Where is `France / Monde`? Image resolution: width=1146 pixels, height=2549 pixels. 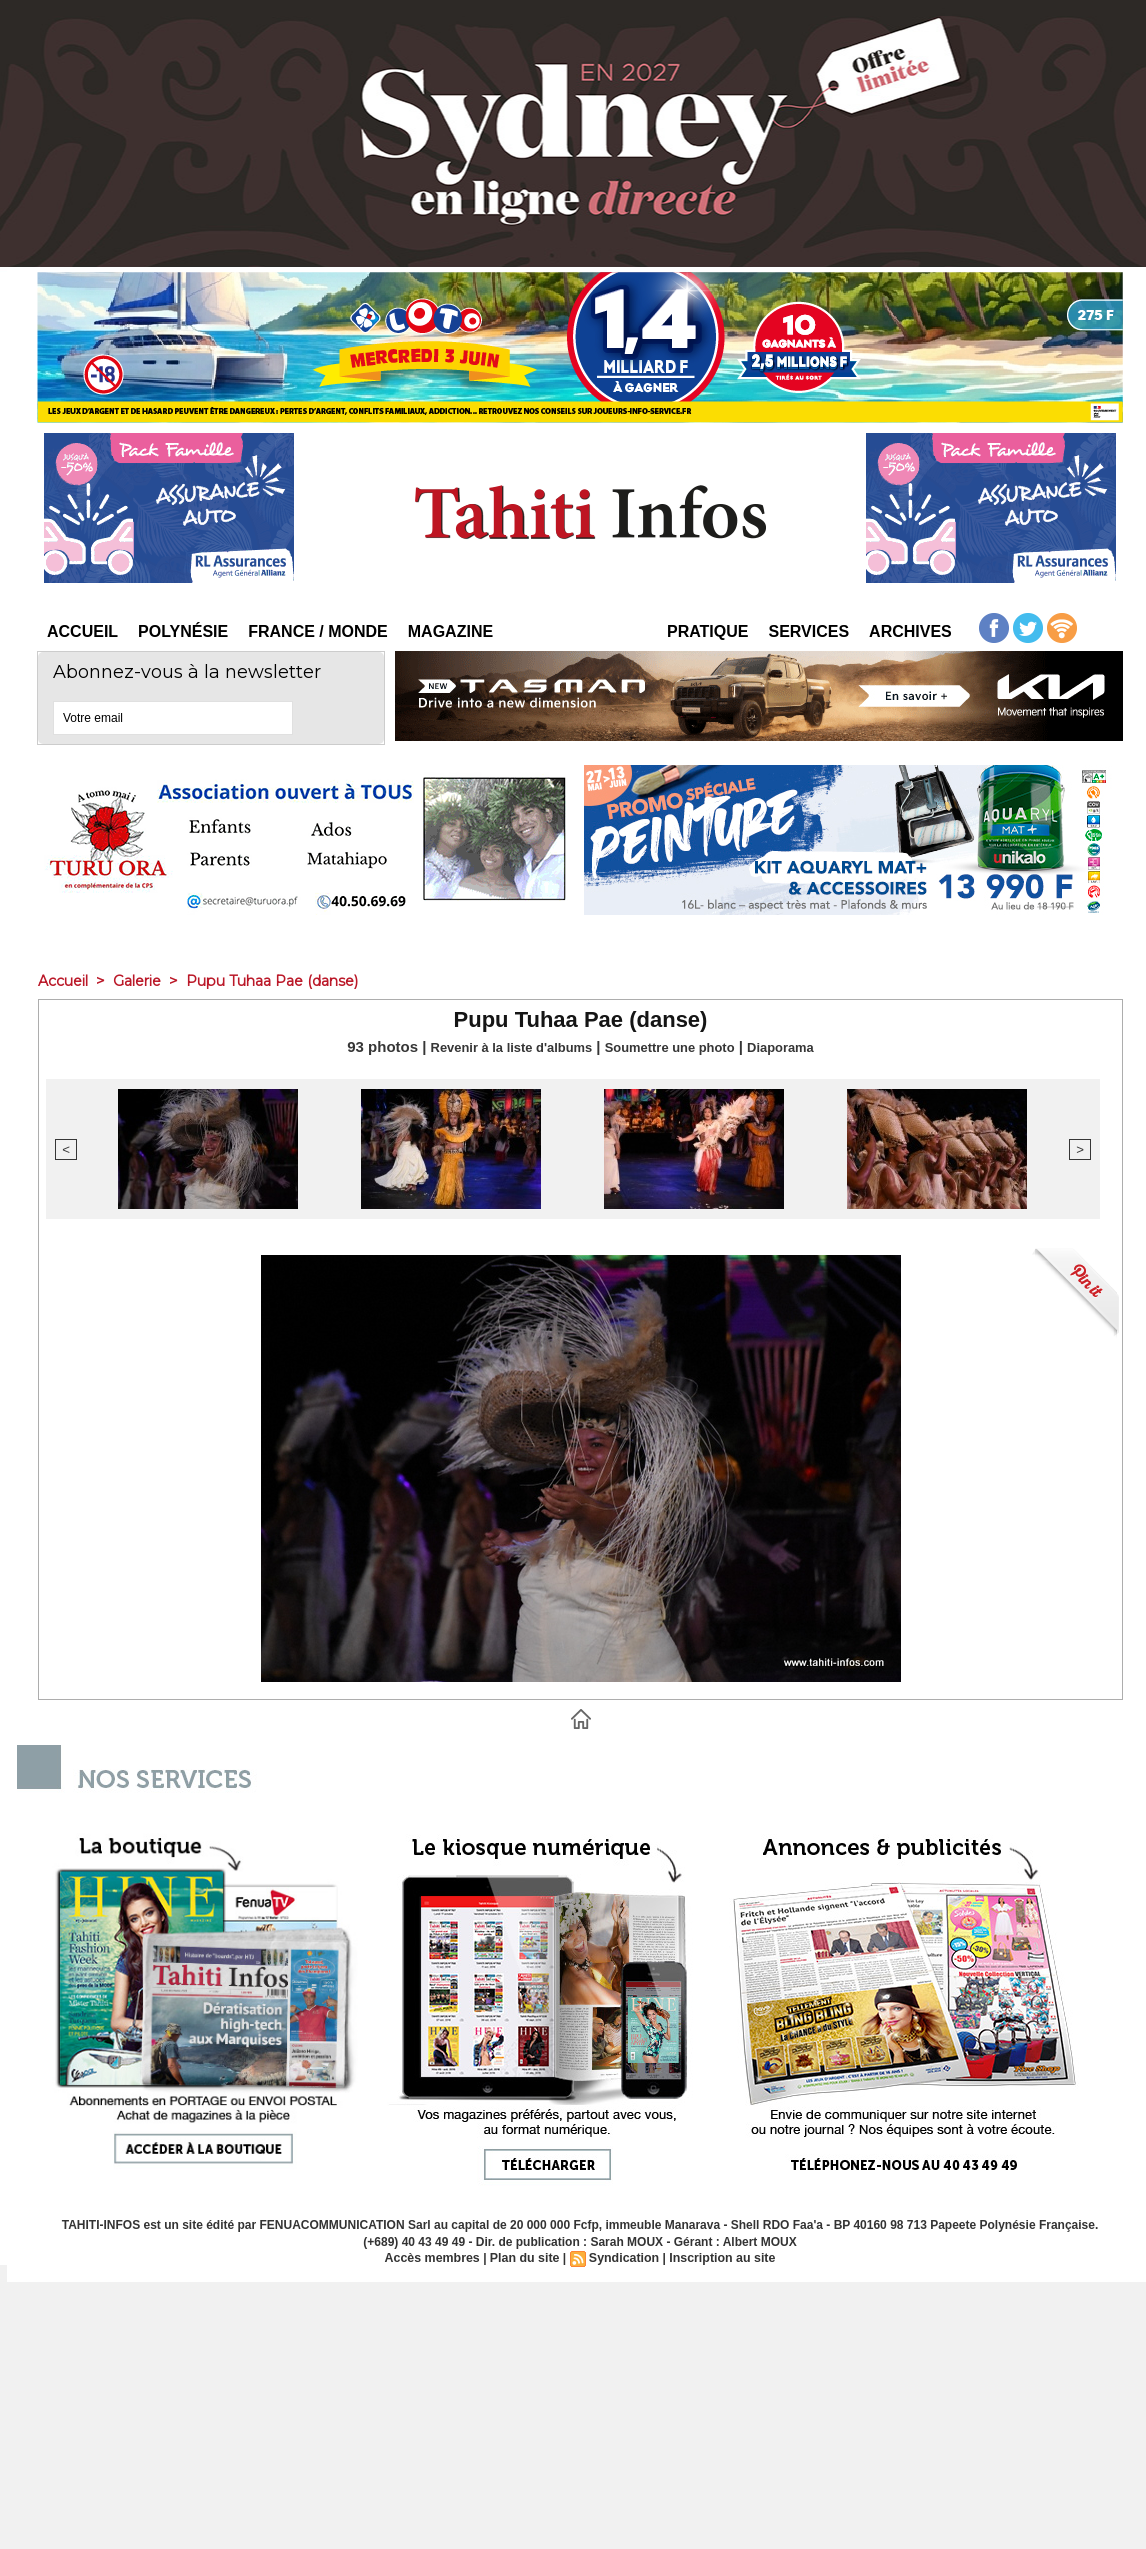 France / Monde is located at coordinates (318, 631).